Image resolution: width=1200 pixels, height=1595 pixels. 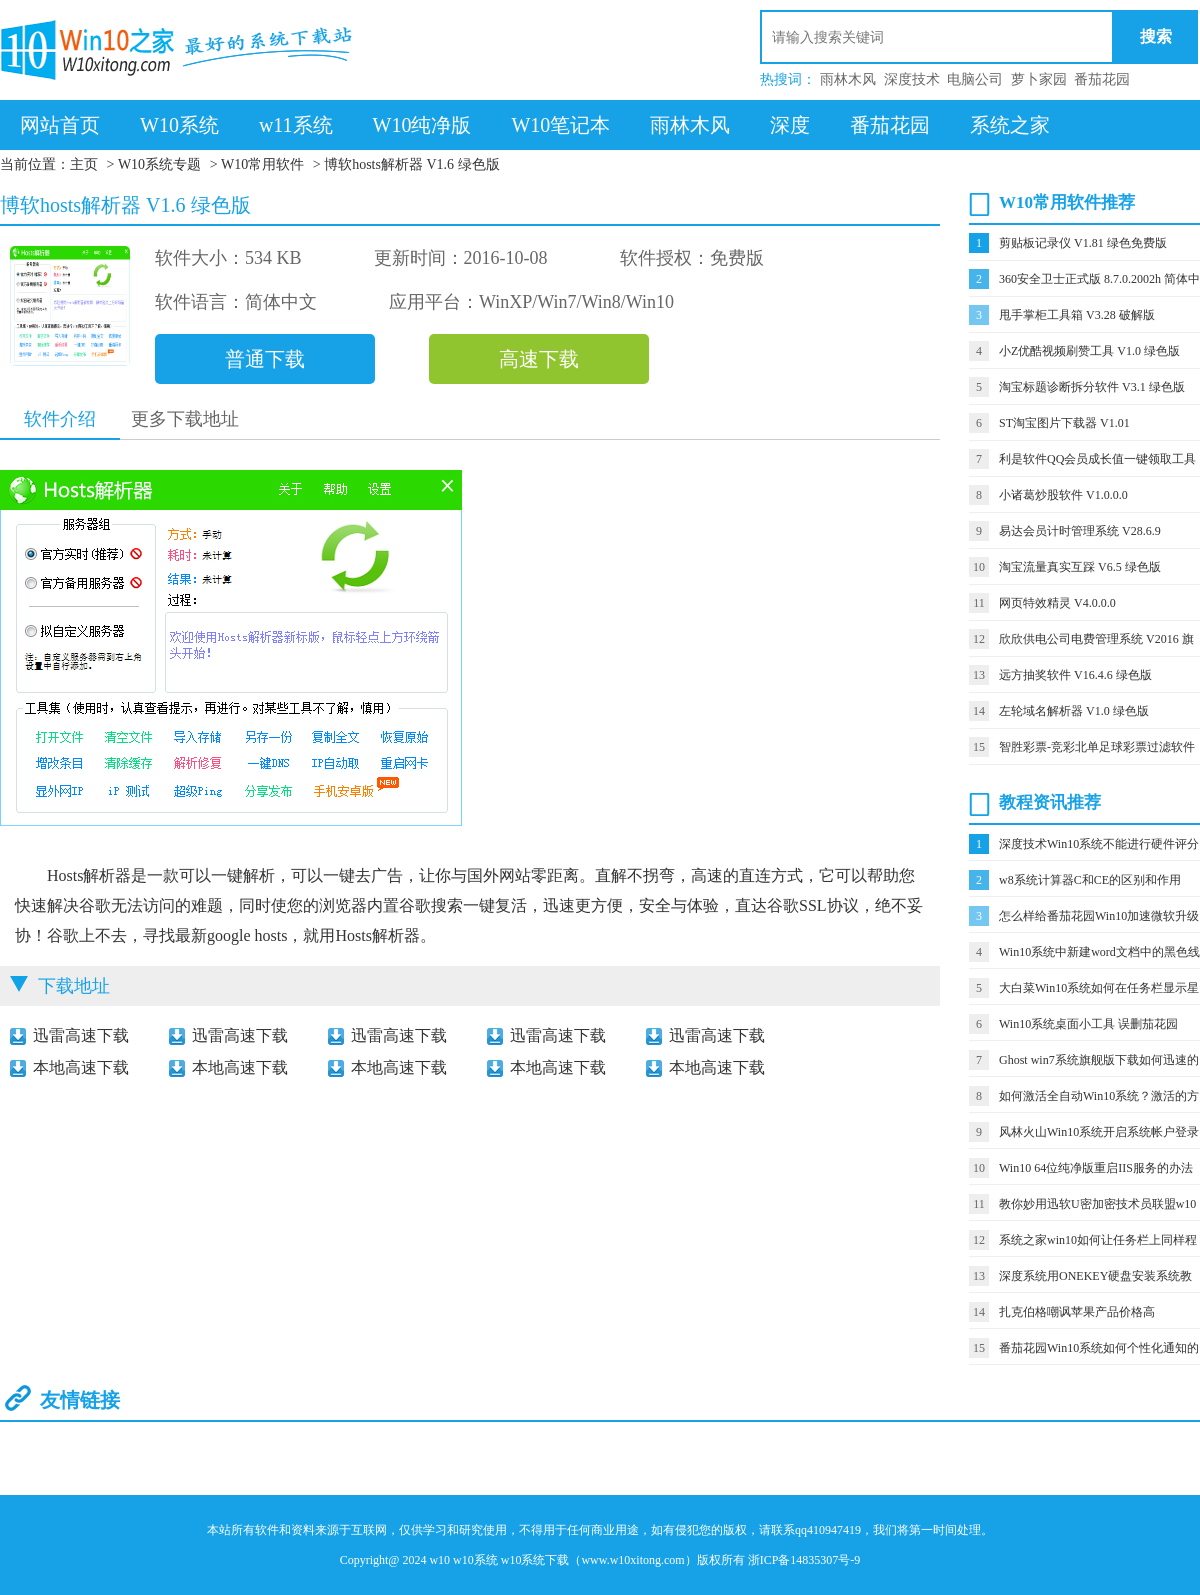 I want to click on 本地高速下载, so click(x=81, y=1067).